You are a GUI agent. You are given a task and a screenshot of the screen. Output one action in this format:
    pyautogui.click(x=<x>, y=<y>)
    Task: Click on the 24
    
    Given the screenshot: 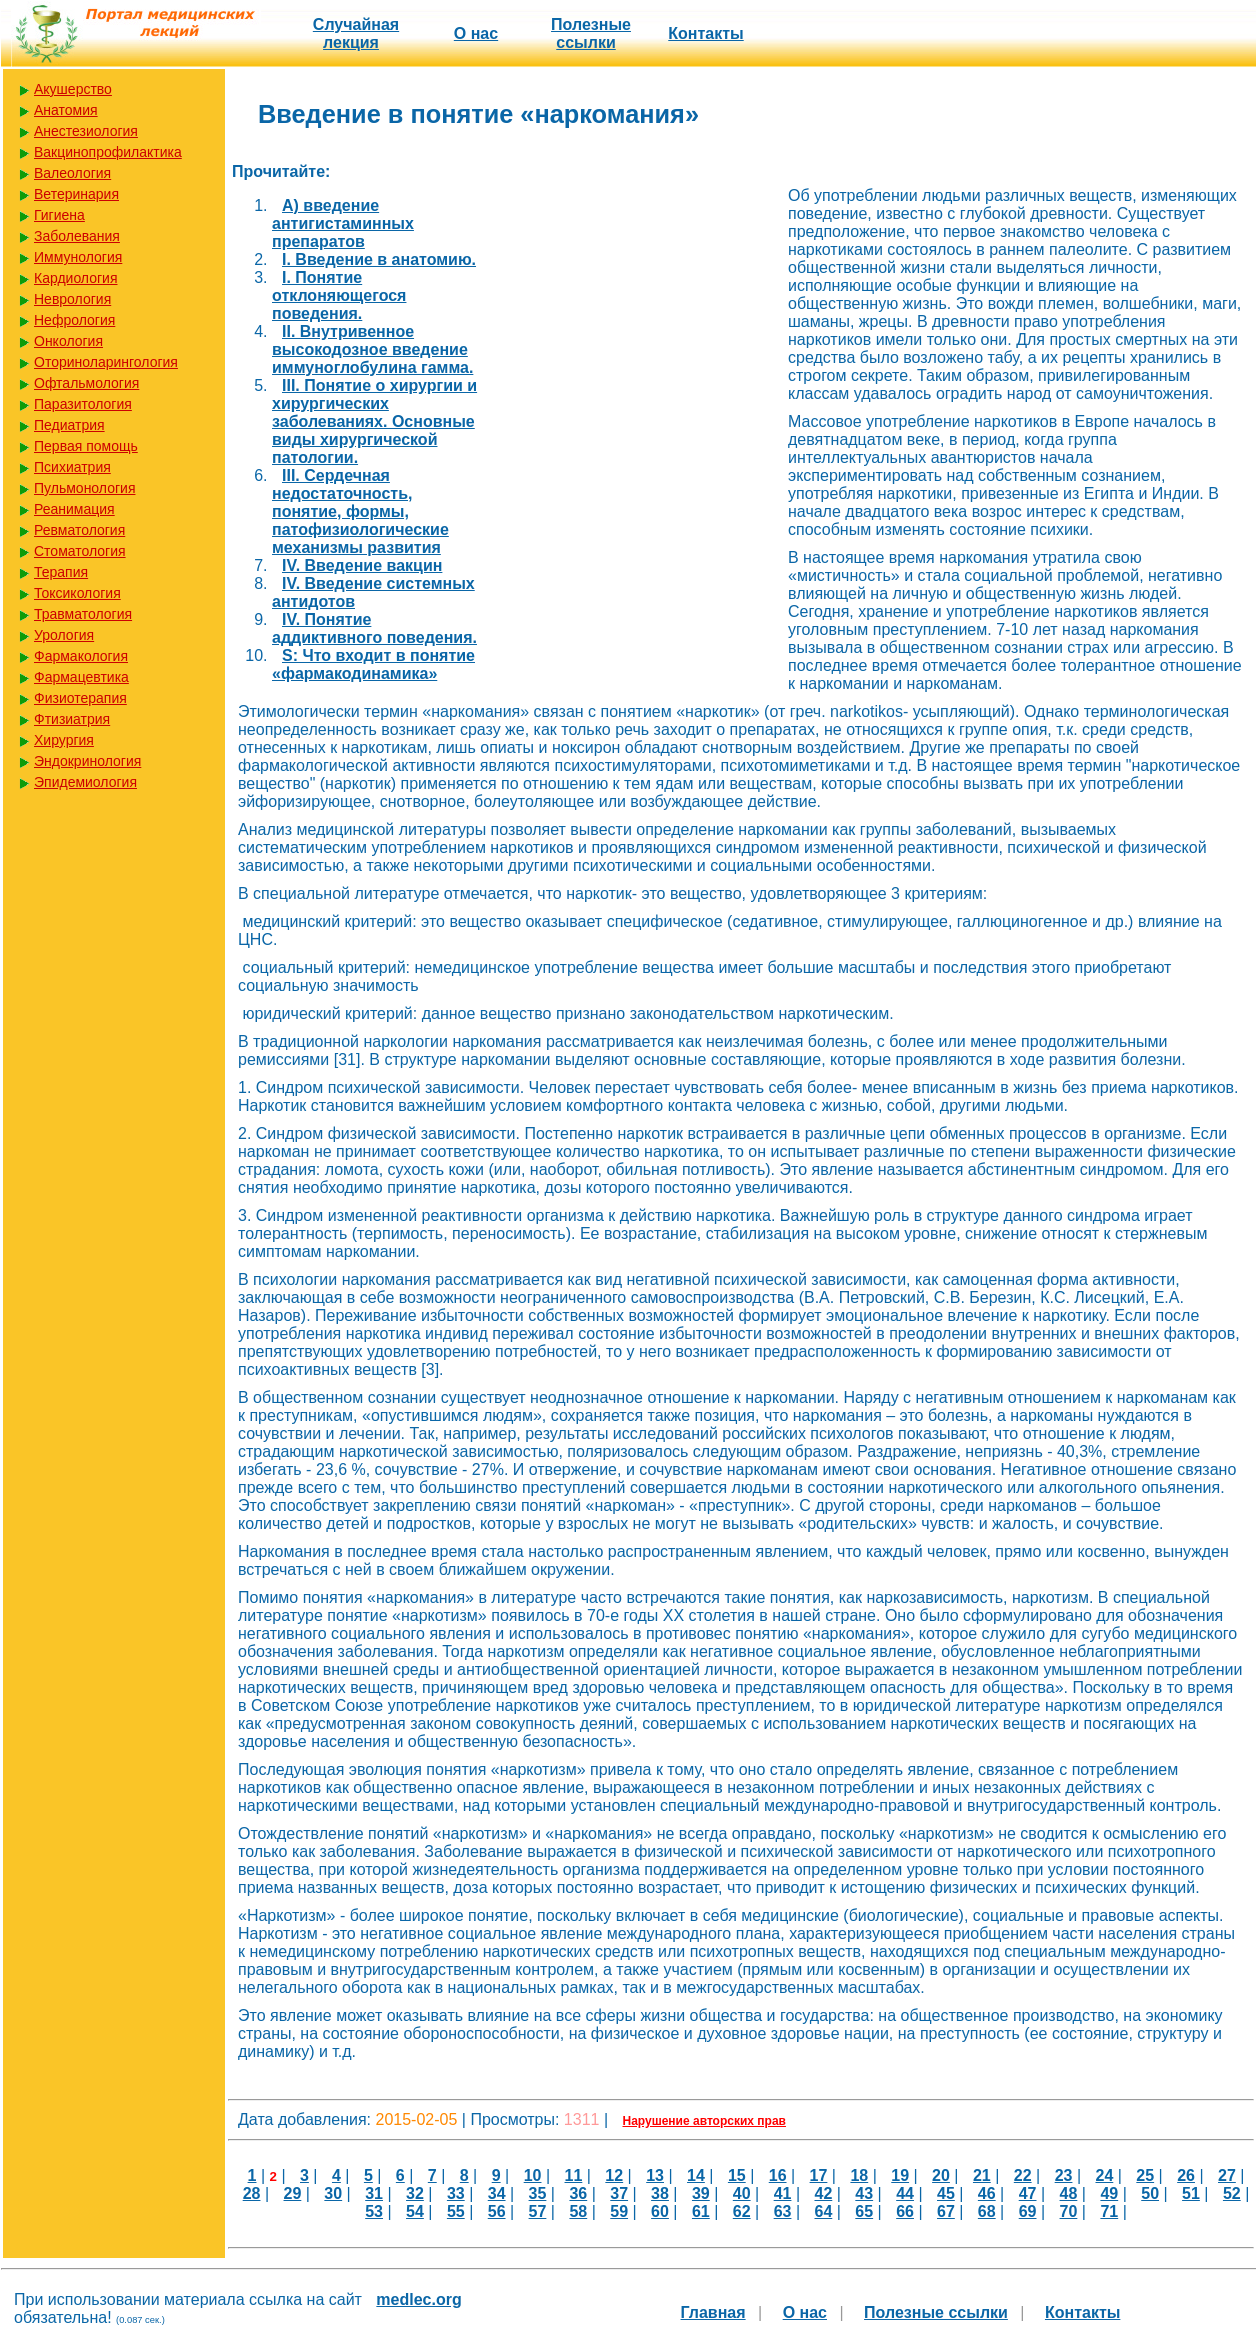 What is the action you would take?
    pyautogui.click(x=1104, y=2175)
    